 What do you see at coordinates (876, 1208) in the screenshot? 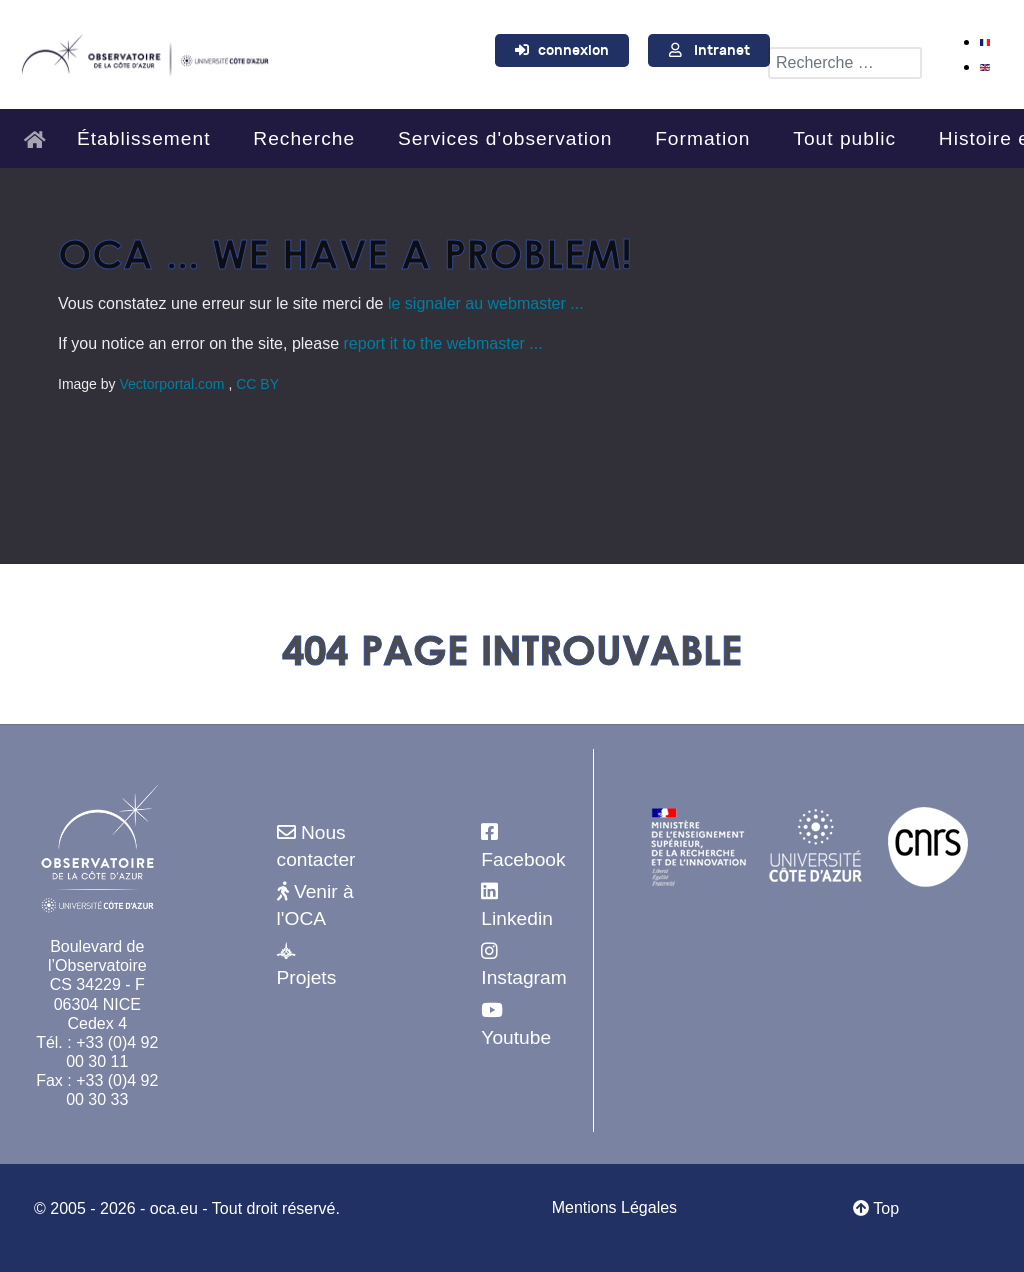
I see `Top [Retour au début]` at bounding box center [876, 1208].